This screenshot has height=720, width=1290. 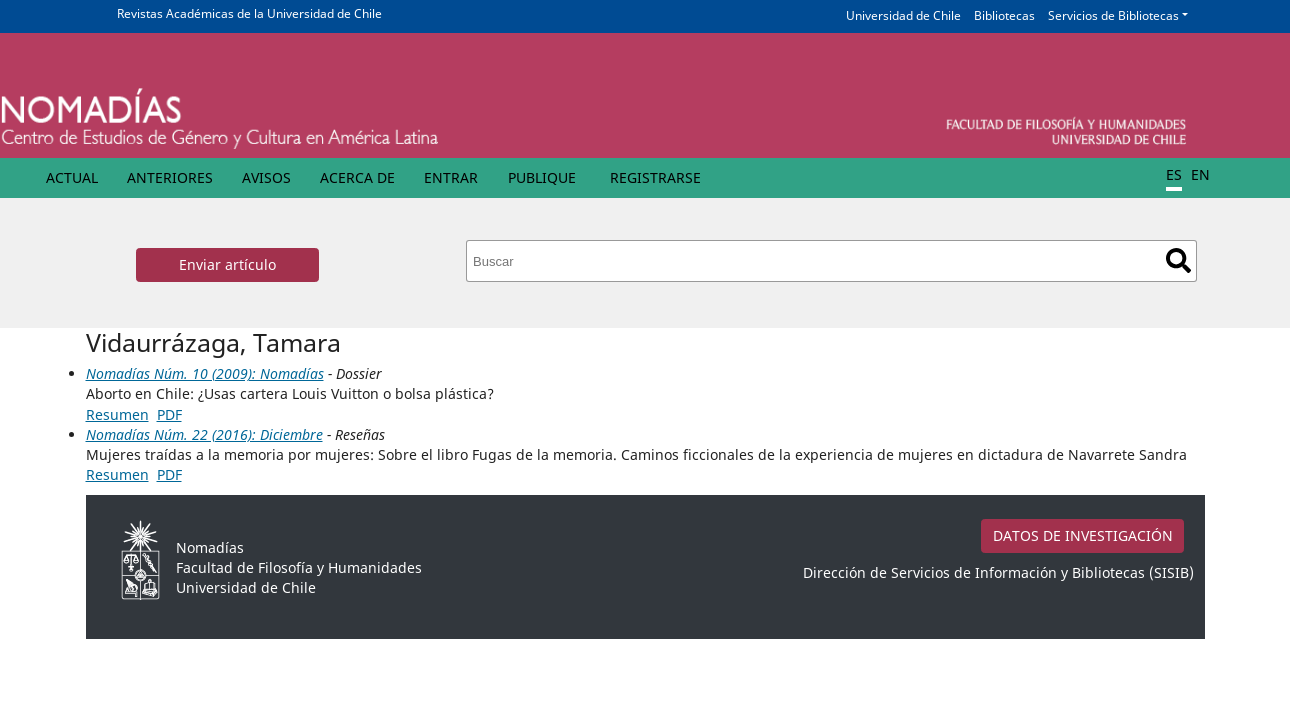 What do you see at coordinates (1113, 15) in the screenshot?
I see `Servicios de Bibliotecas` at bounding box center [1113, 15].